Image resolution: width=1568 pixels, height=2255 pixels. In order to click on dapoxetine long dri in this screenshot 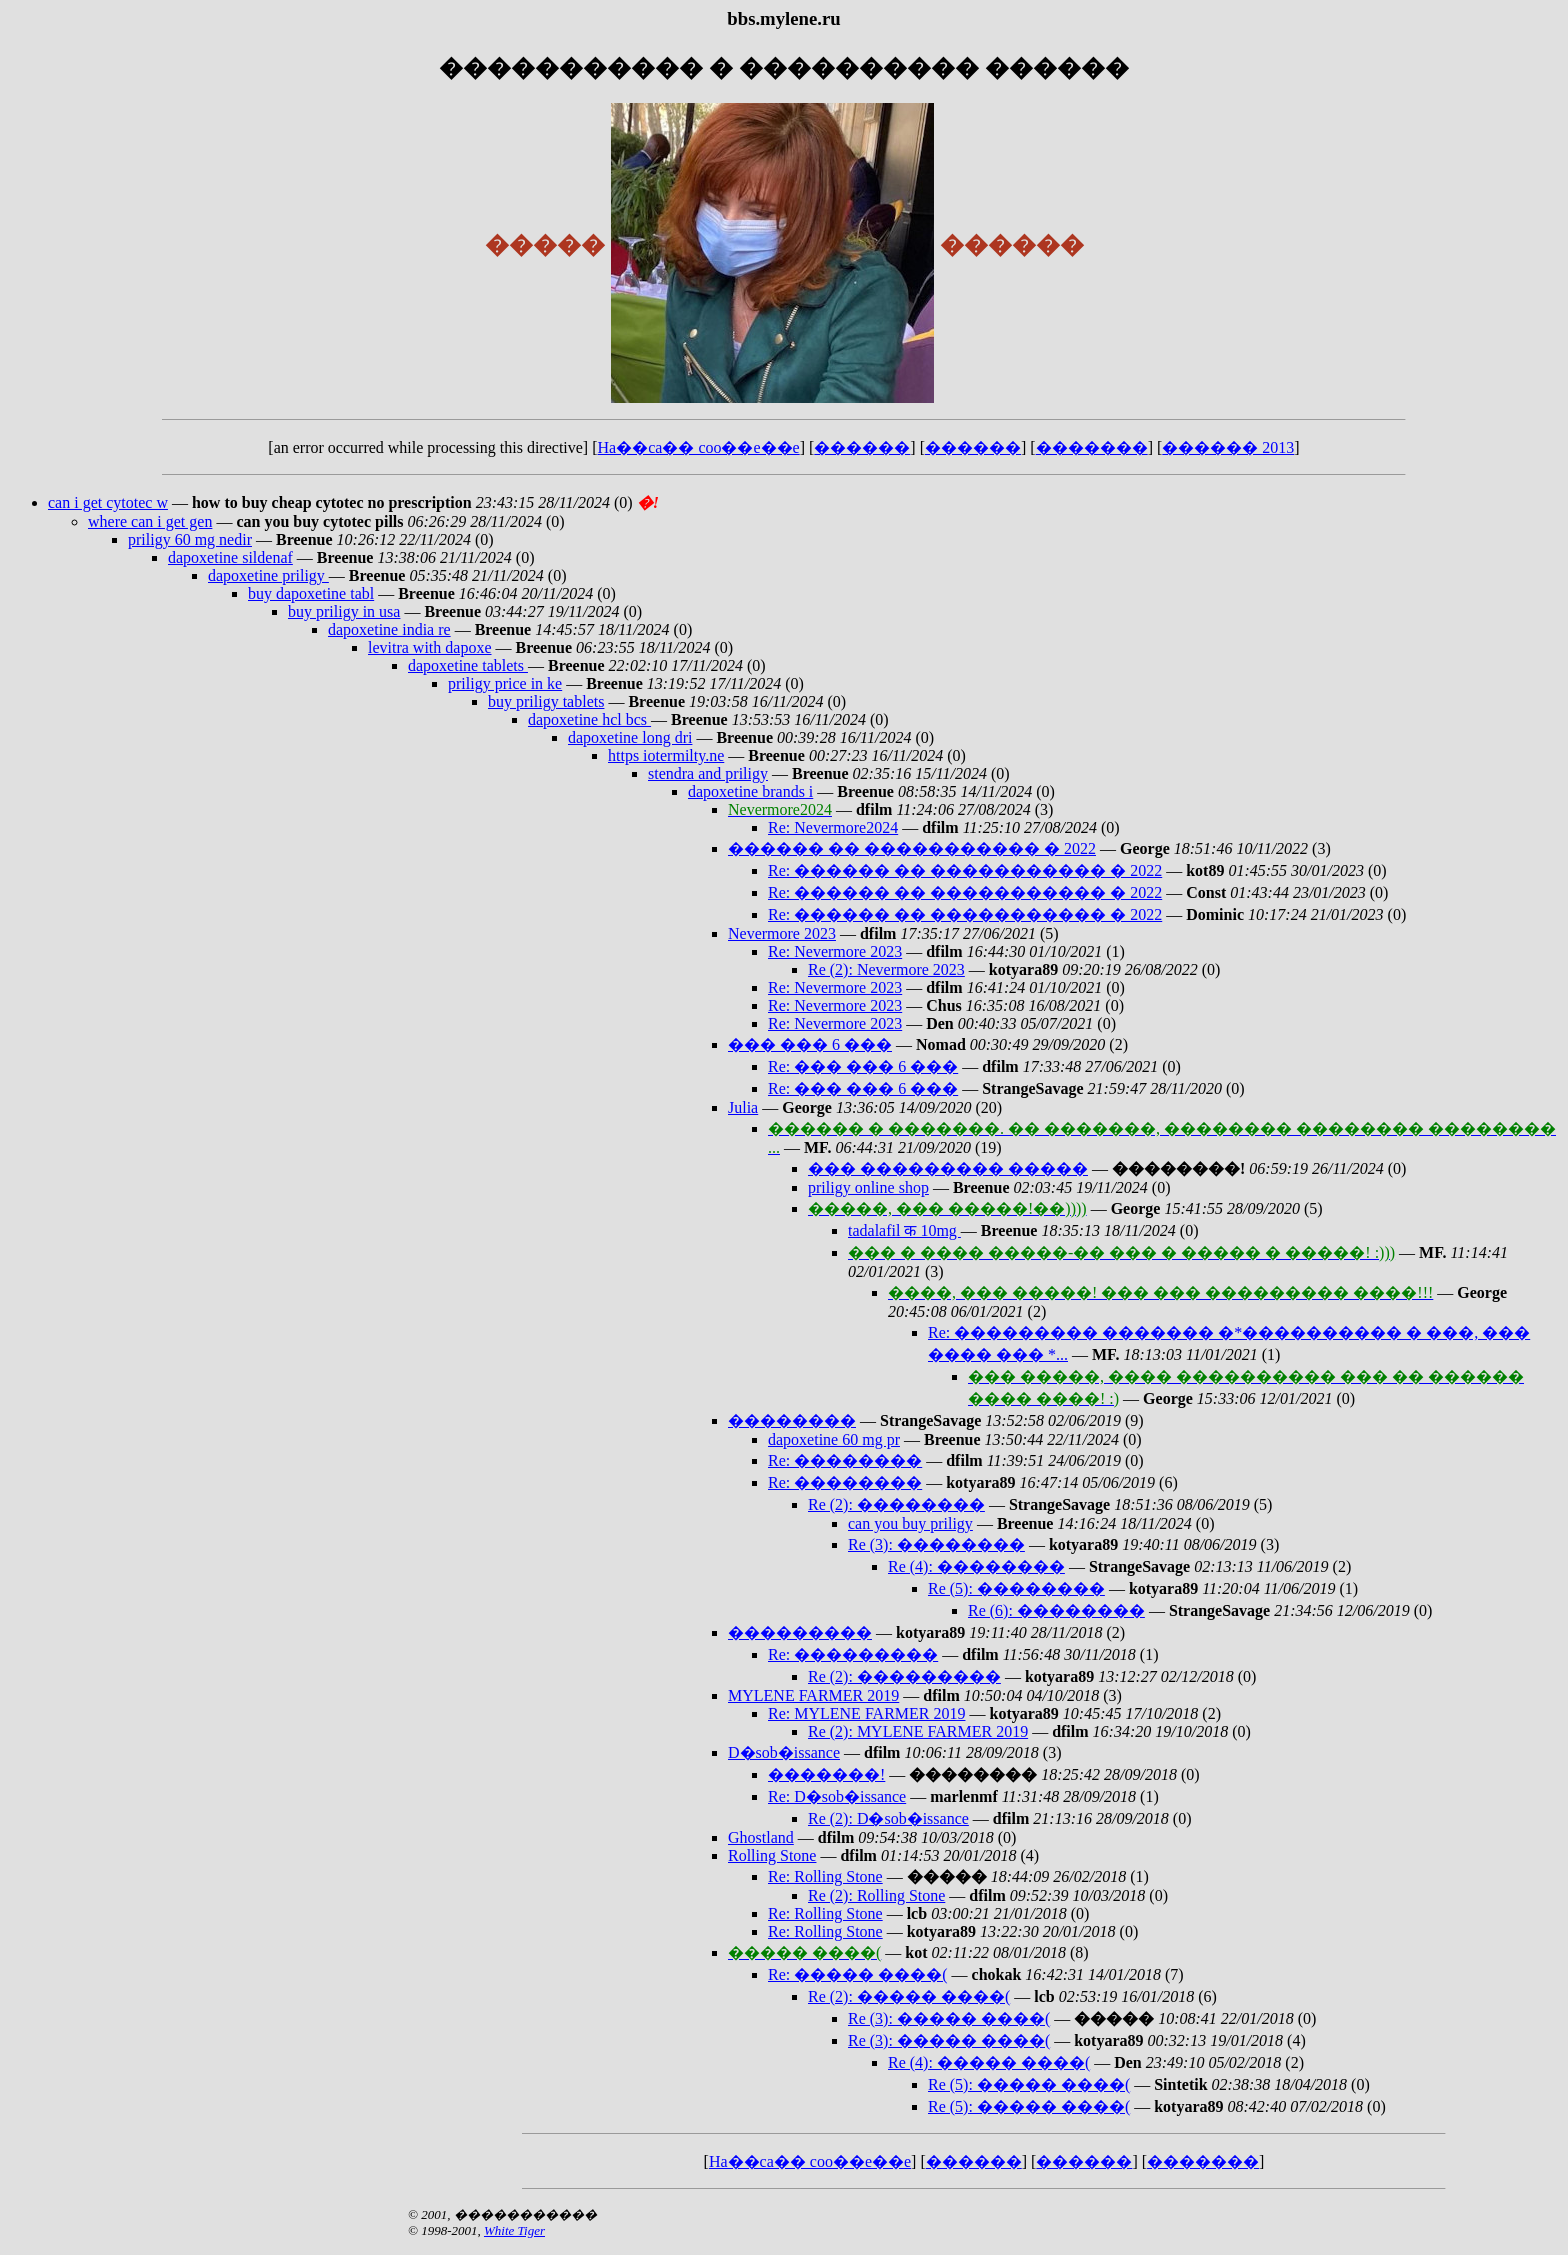, I will do `click(630, 737)`.